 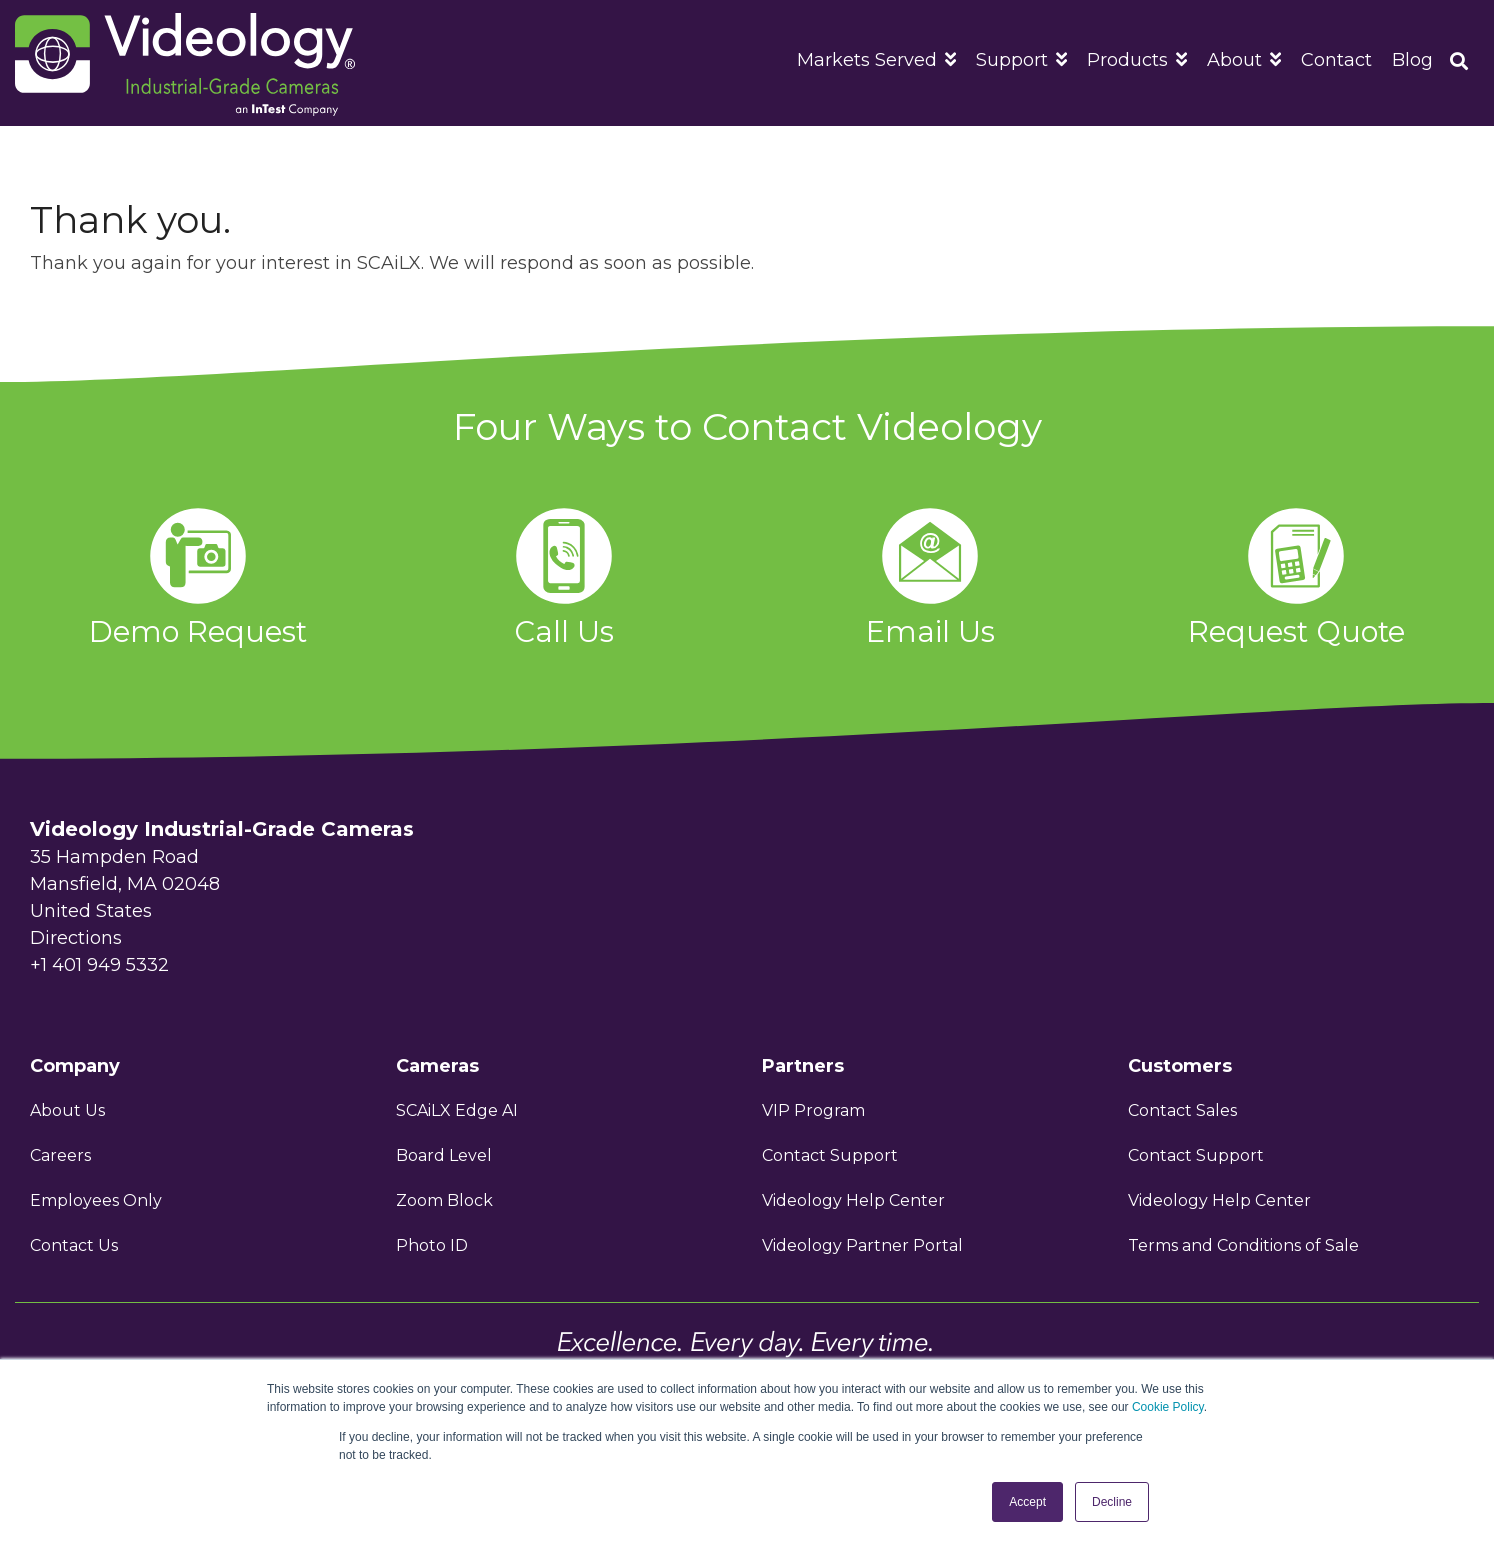 What do you see at coordinates (432, 1245) in the screenshot?
I see `Photo ID [menuitem]` at bounding box center [432, 1245].